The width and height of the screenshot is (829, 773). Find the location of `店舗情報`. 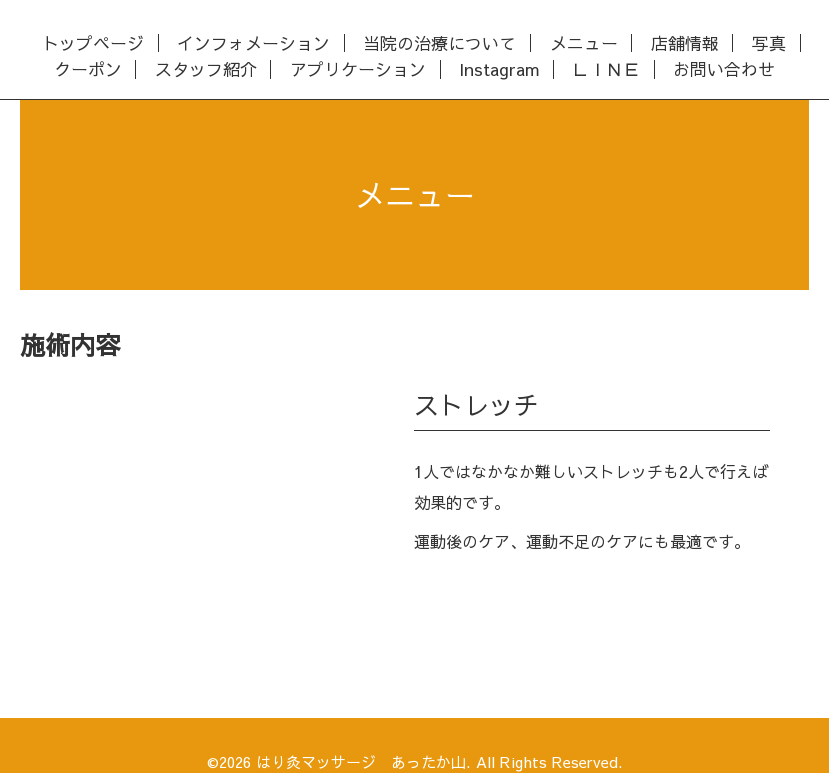

店舗情報 is located at coordinates (685, 43).